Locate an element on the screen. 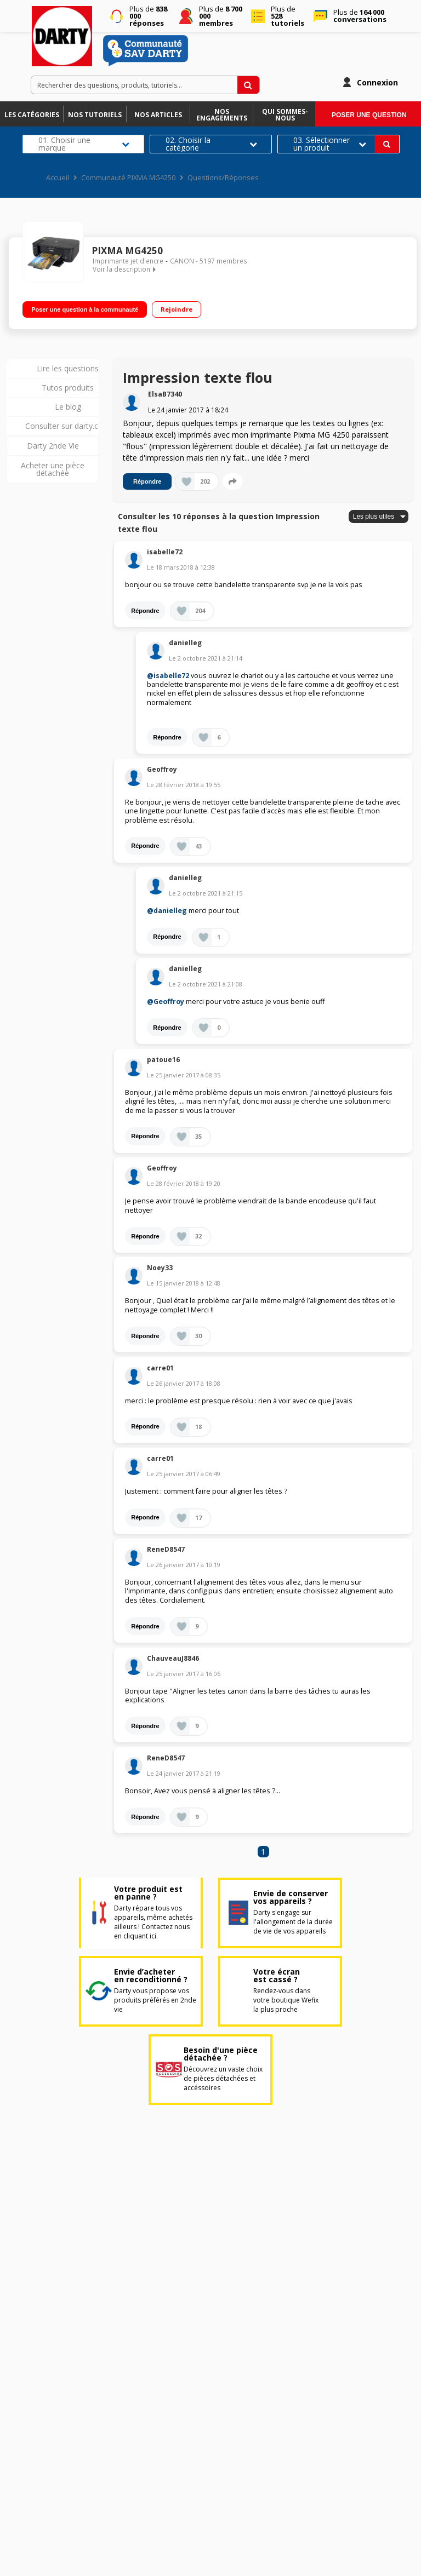  Consulter sur darty.com is located at coordinates (67, 426).